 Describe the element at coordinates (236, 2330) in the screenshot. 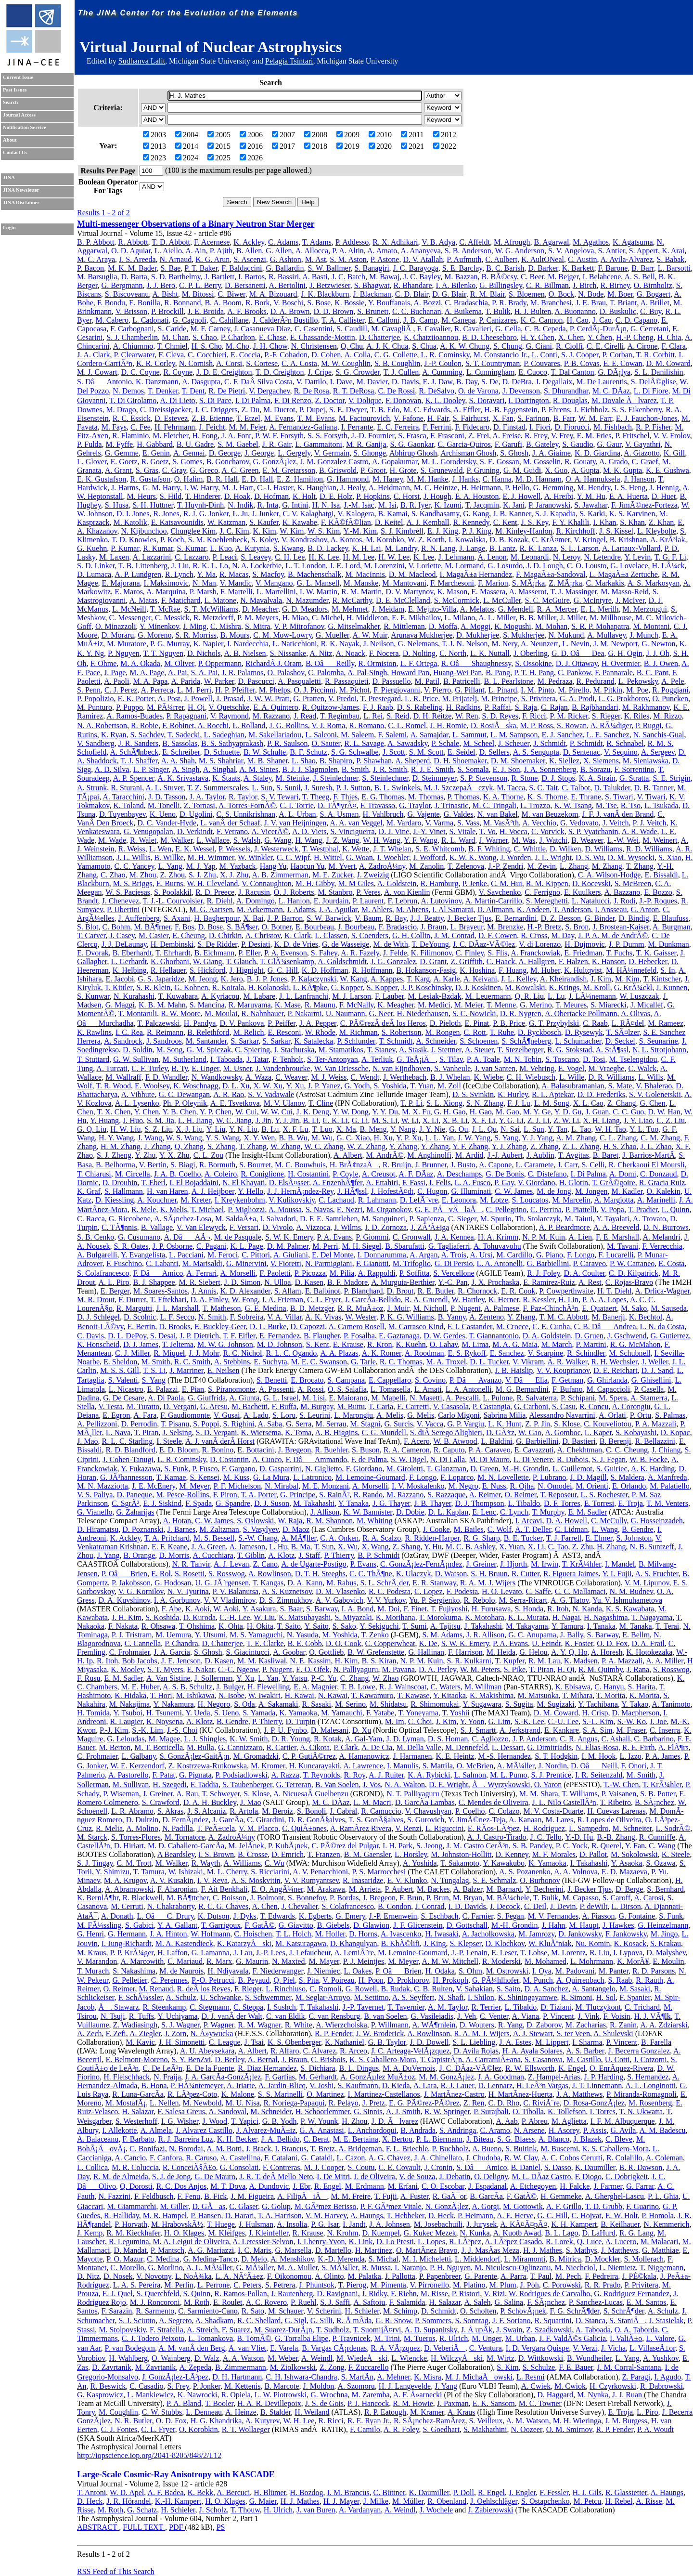

I see `F. Suarez` at that location.